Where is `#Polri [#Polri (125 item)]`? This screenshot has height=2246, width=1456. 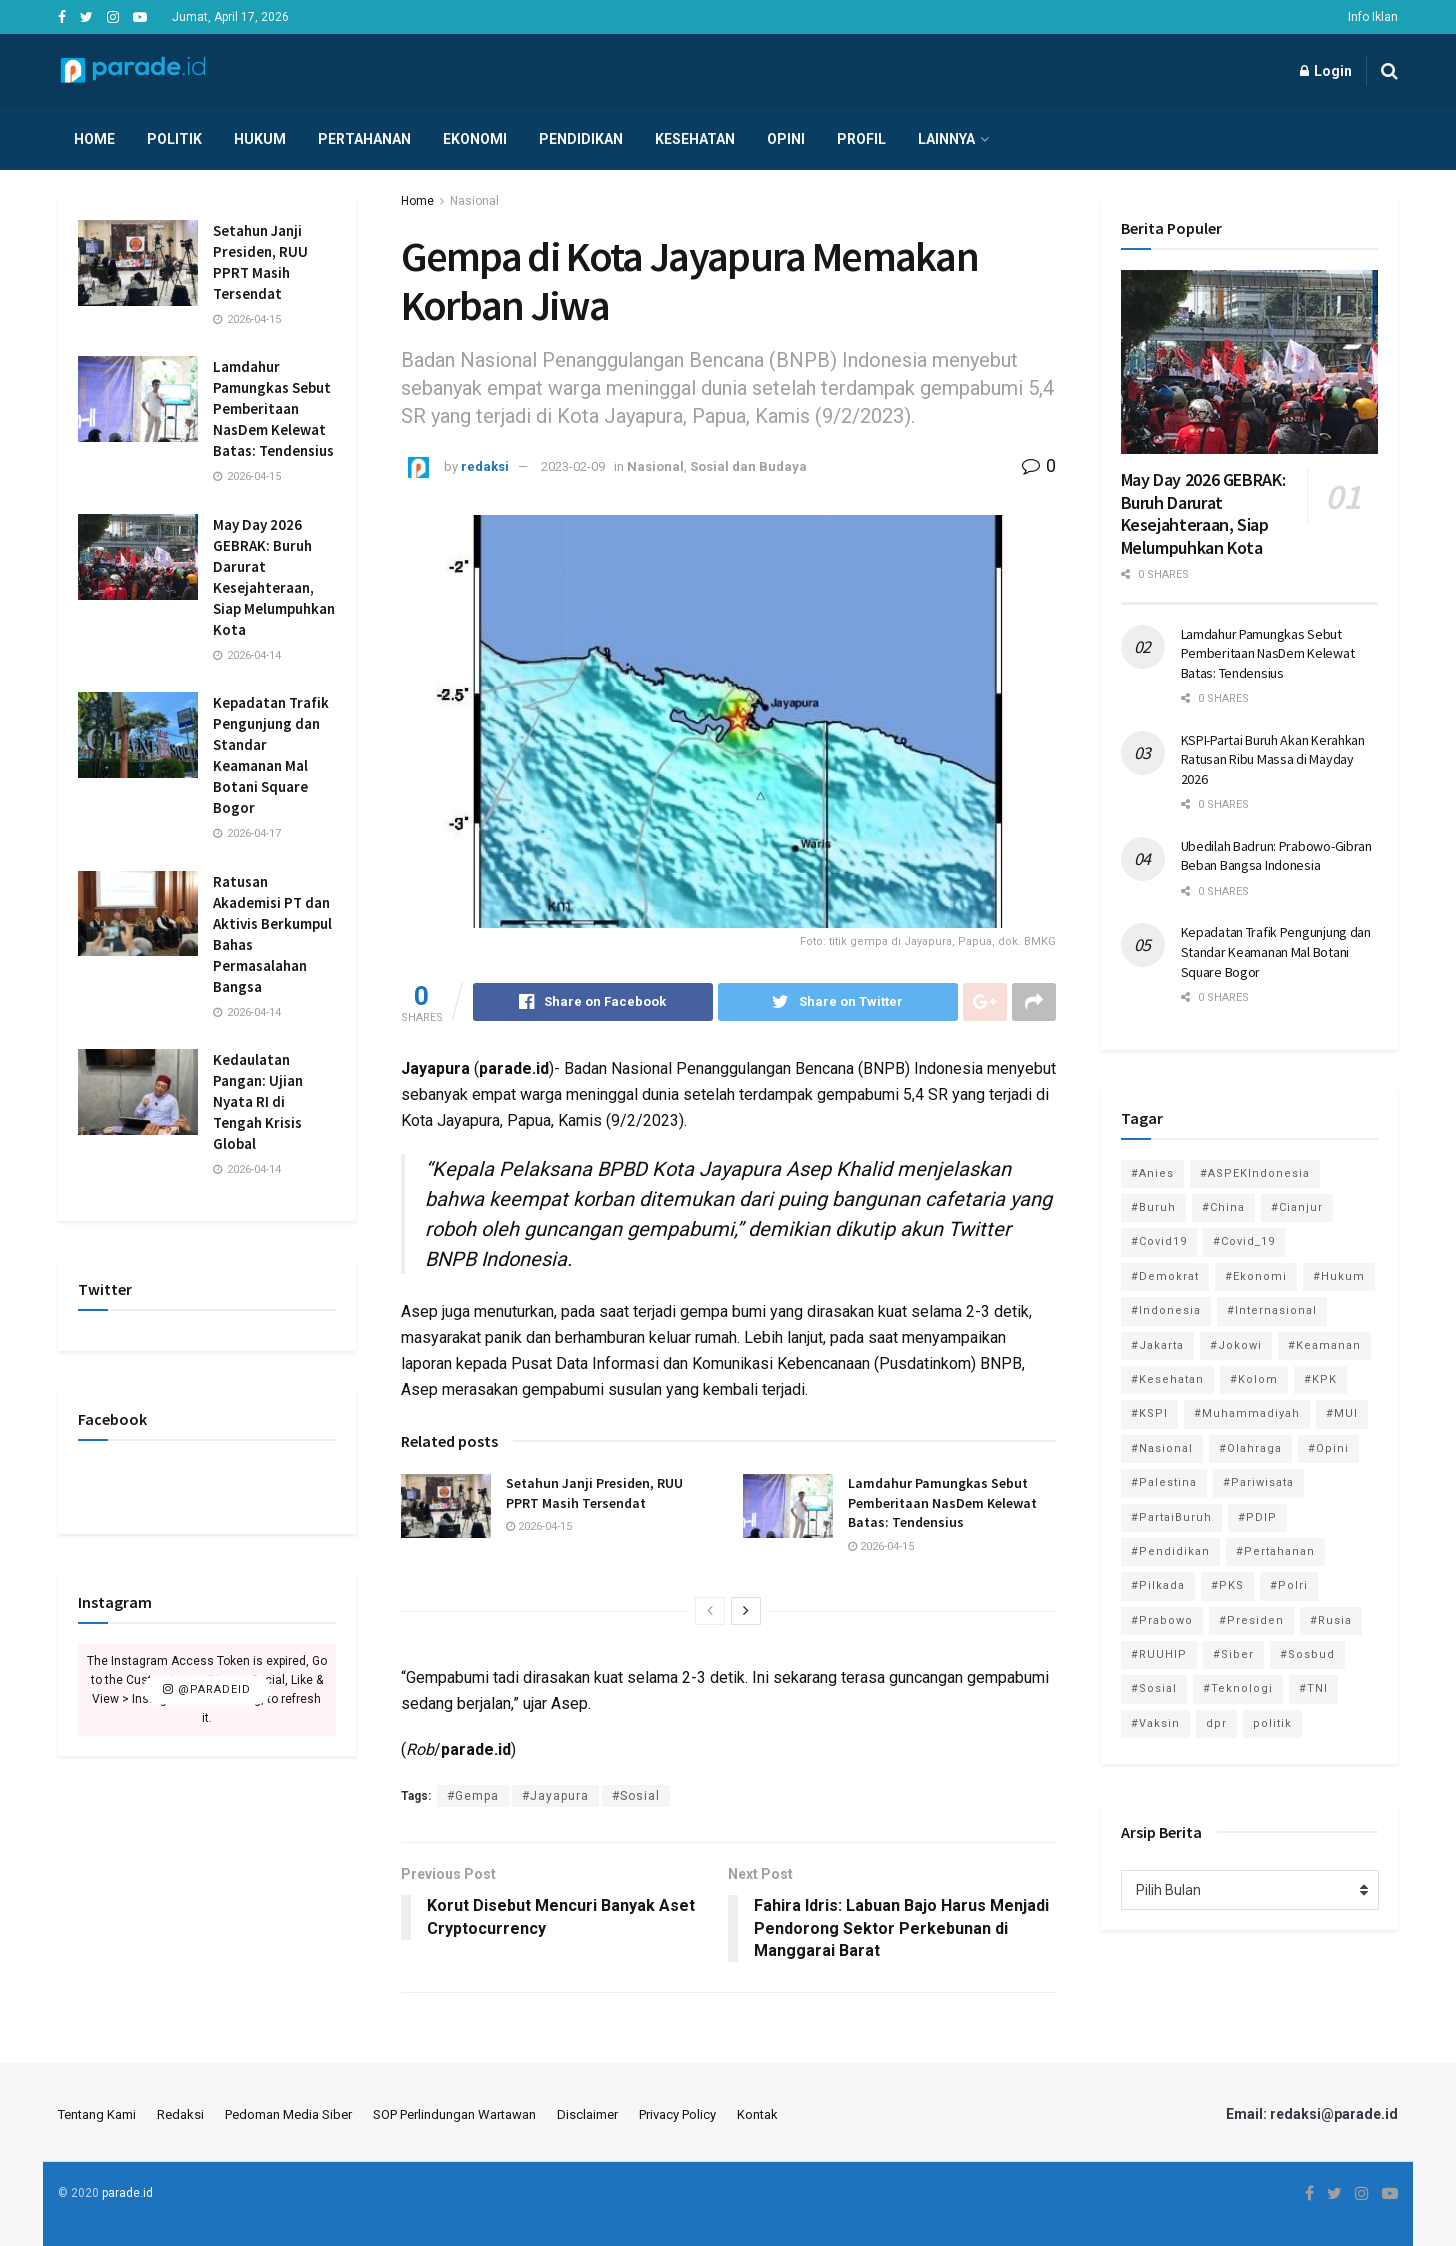
#Polri [#Polri (125 item)] is located at coordinates (1289, 1585).